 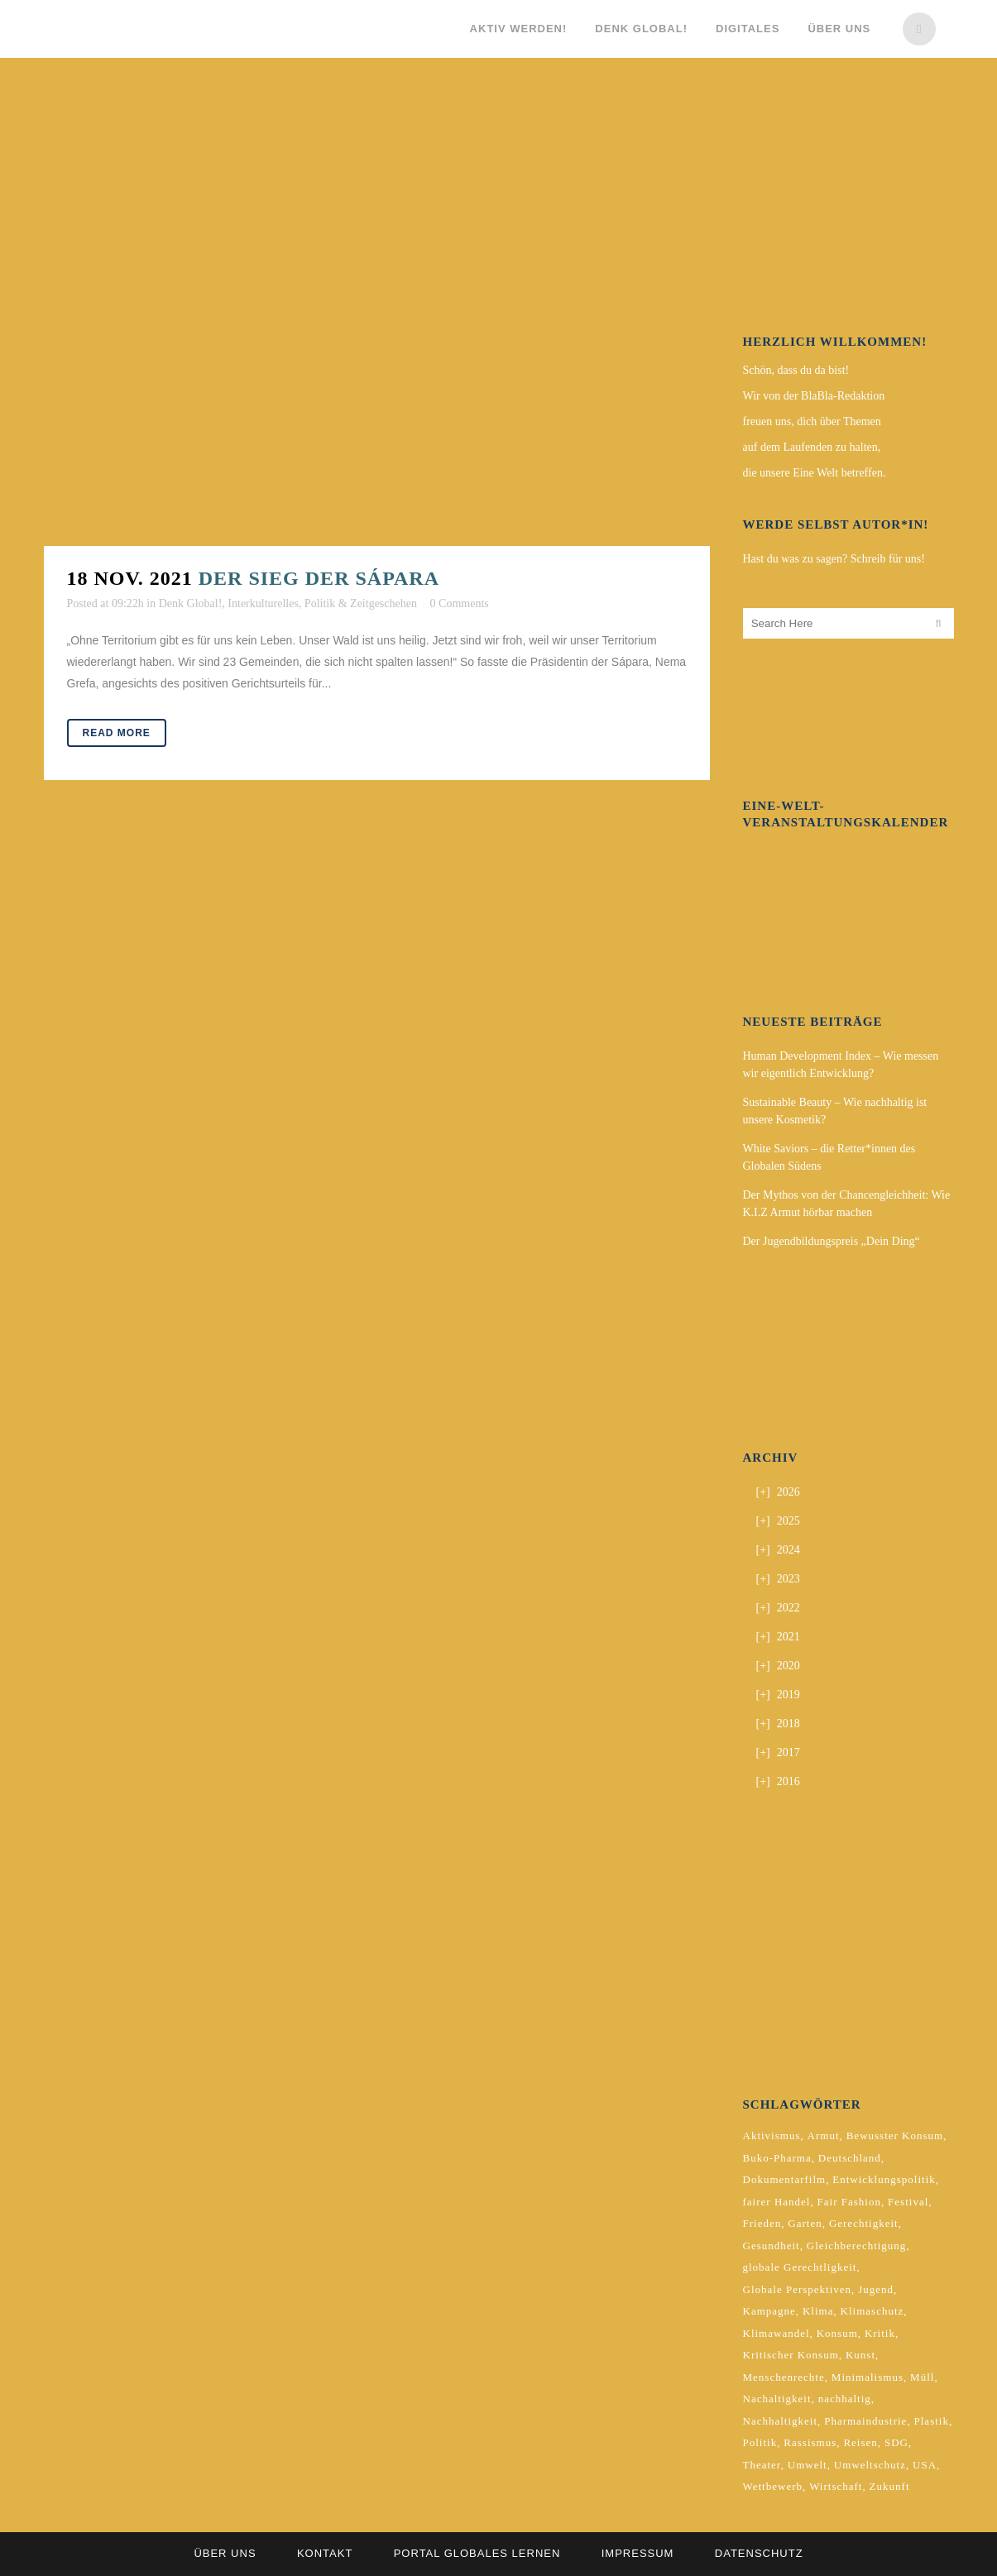 What do you see at coordinates (876, 2289) in the screenshot?
I see `Jugend [Jugend (2 Einträge)]` at bounding box center [876, 2289].